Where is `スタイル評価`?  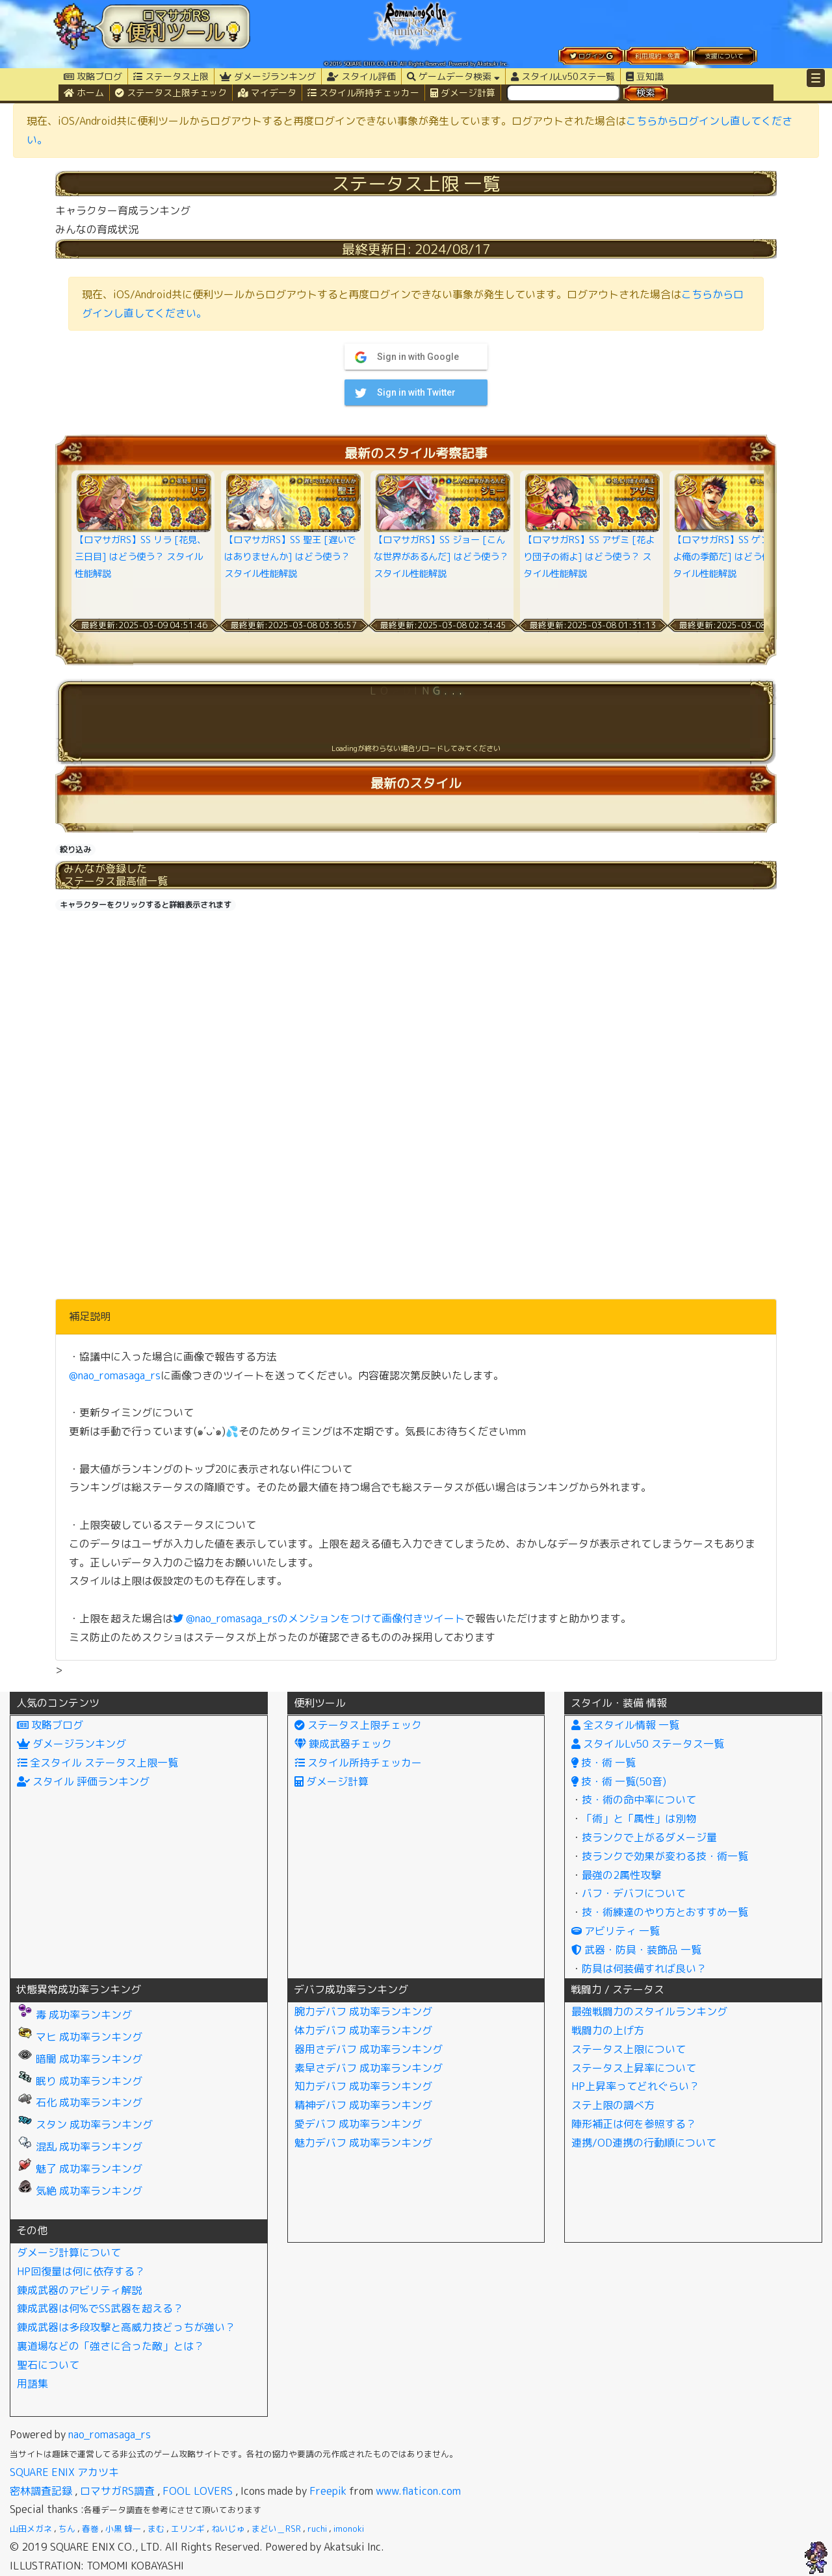
スタイル評価 is located at coordinates (361, 76).